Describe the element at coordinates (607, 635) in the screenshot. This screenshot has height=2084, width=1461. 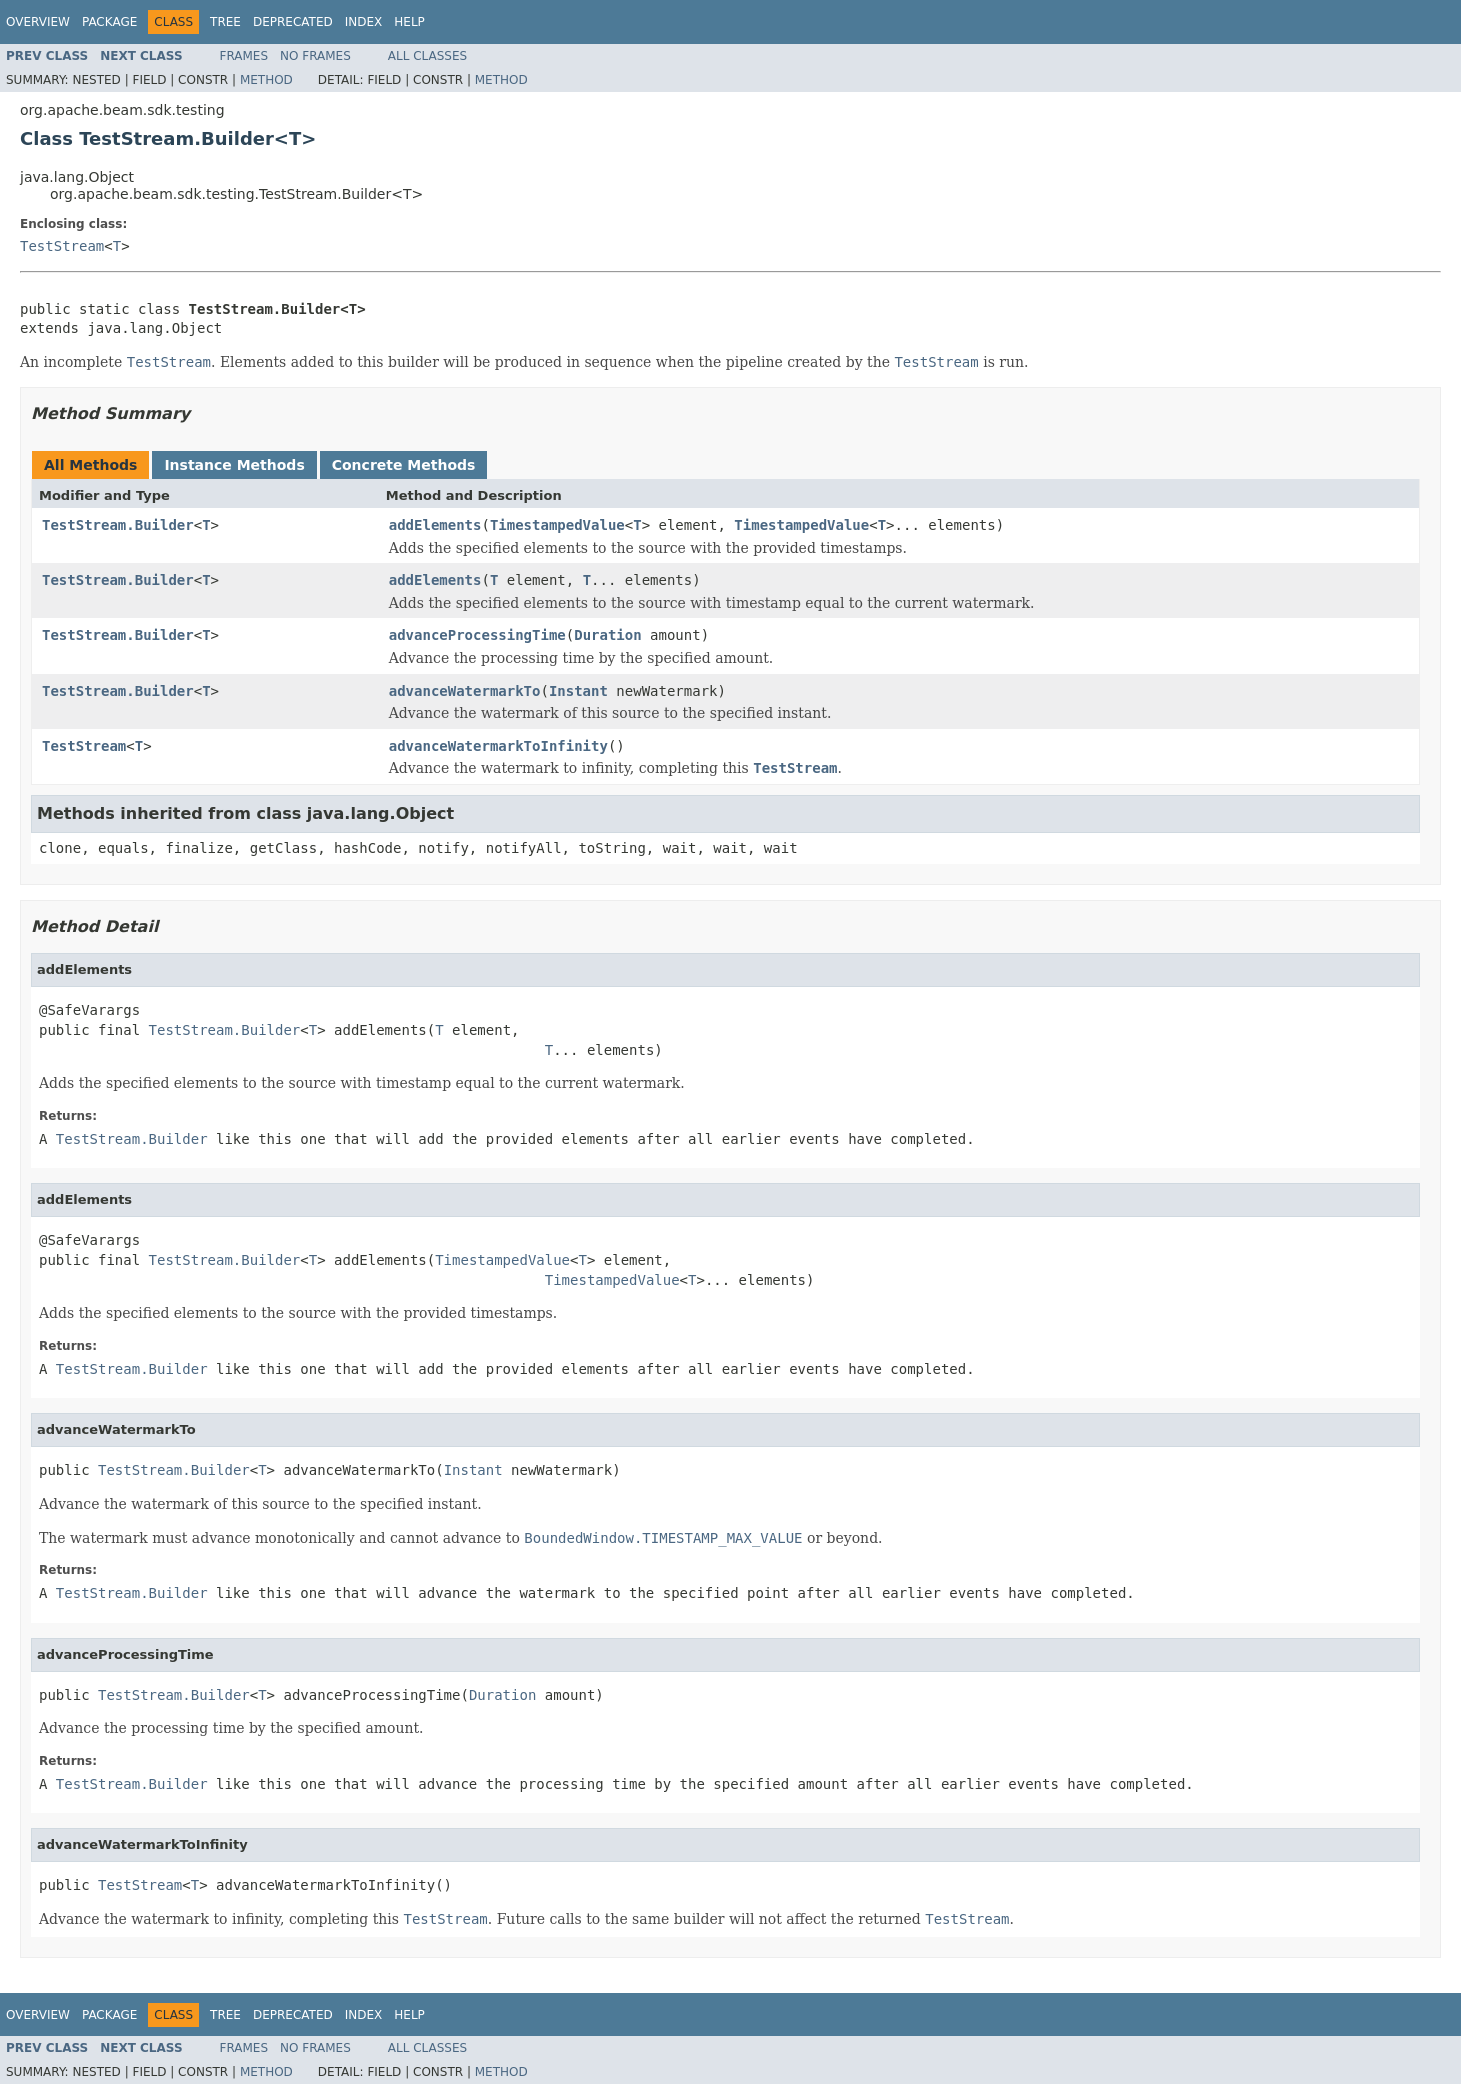
I see `Duration` at that location.